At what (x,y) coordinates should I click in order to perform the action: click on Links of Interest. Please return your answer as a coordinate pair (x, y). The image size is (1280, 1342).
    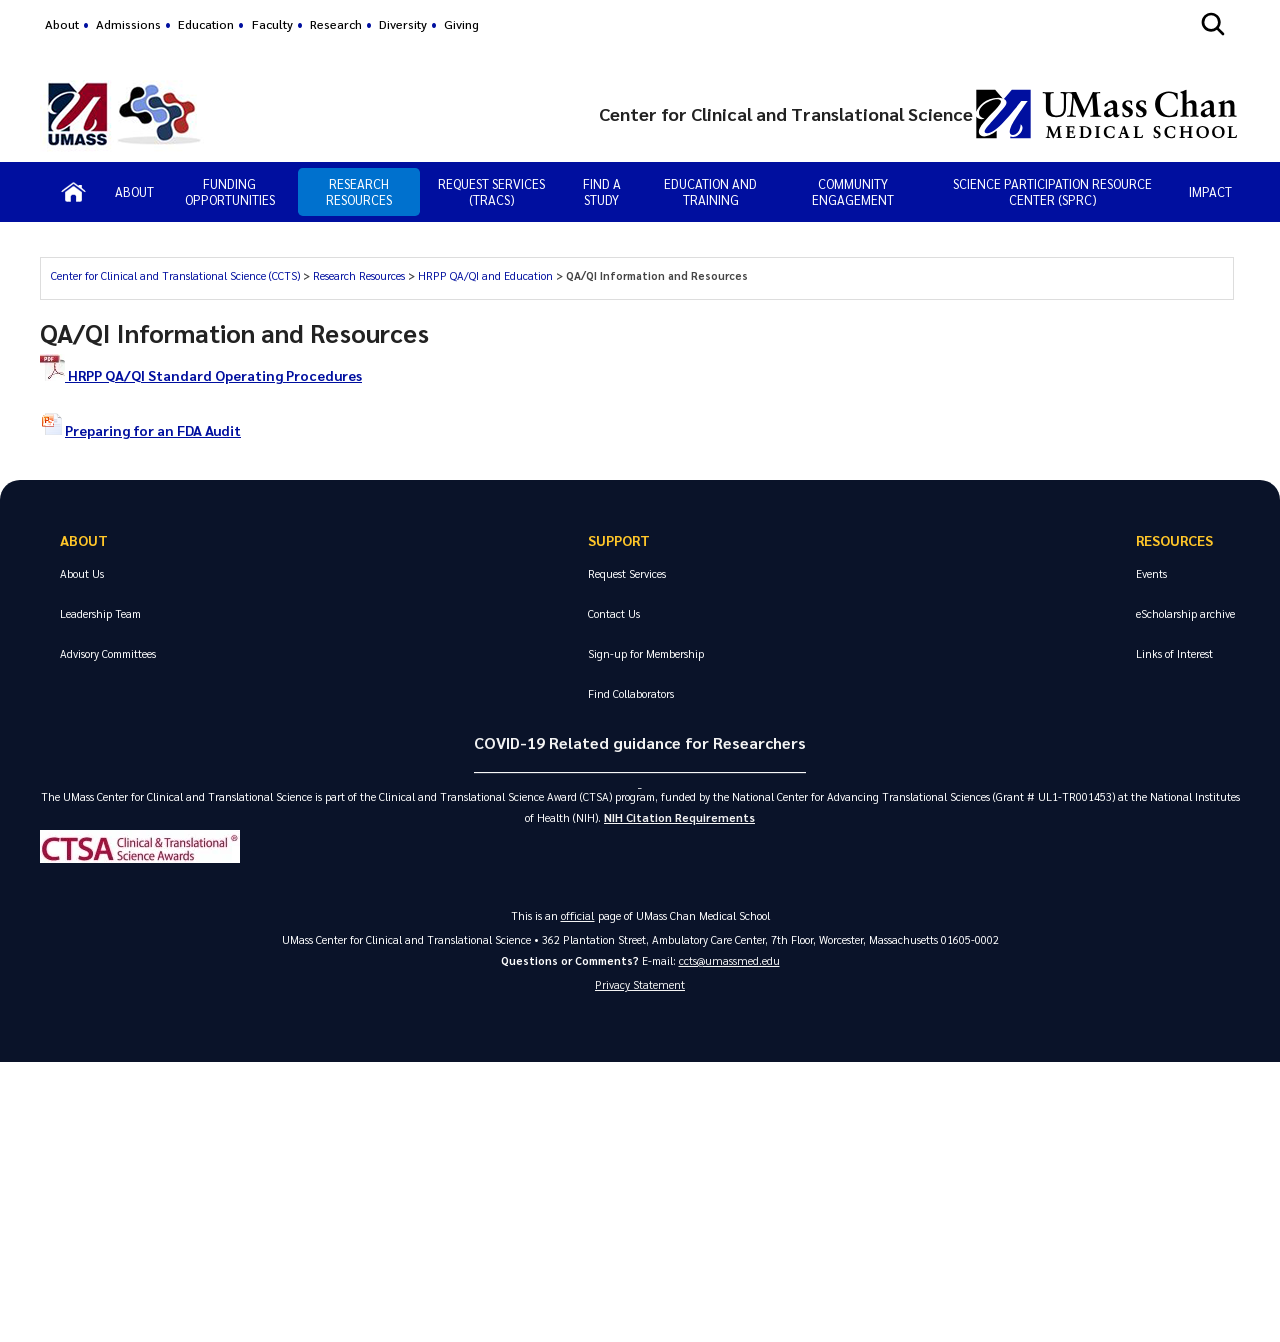
    Looking at the image, I should click on (1174, 653).